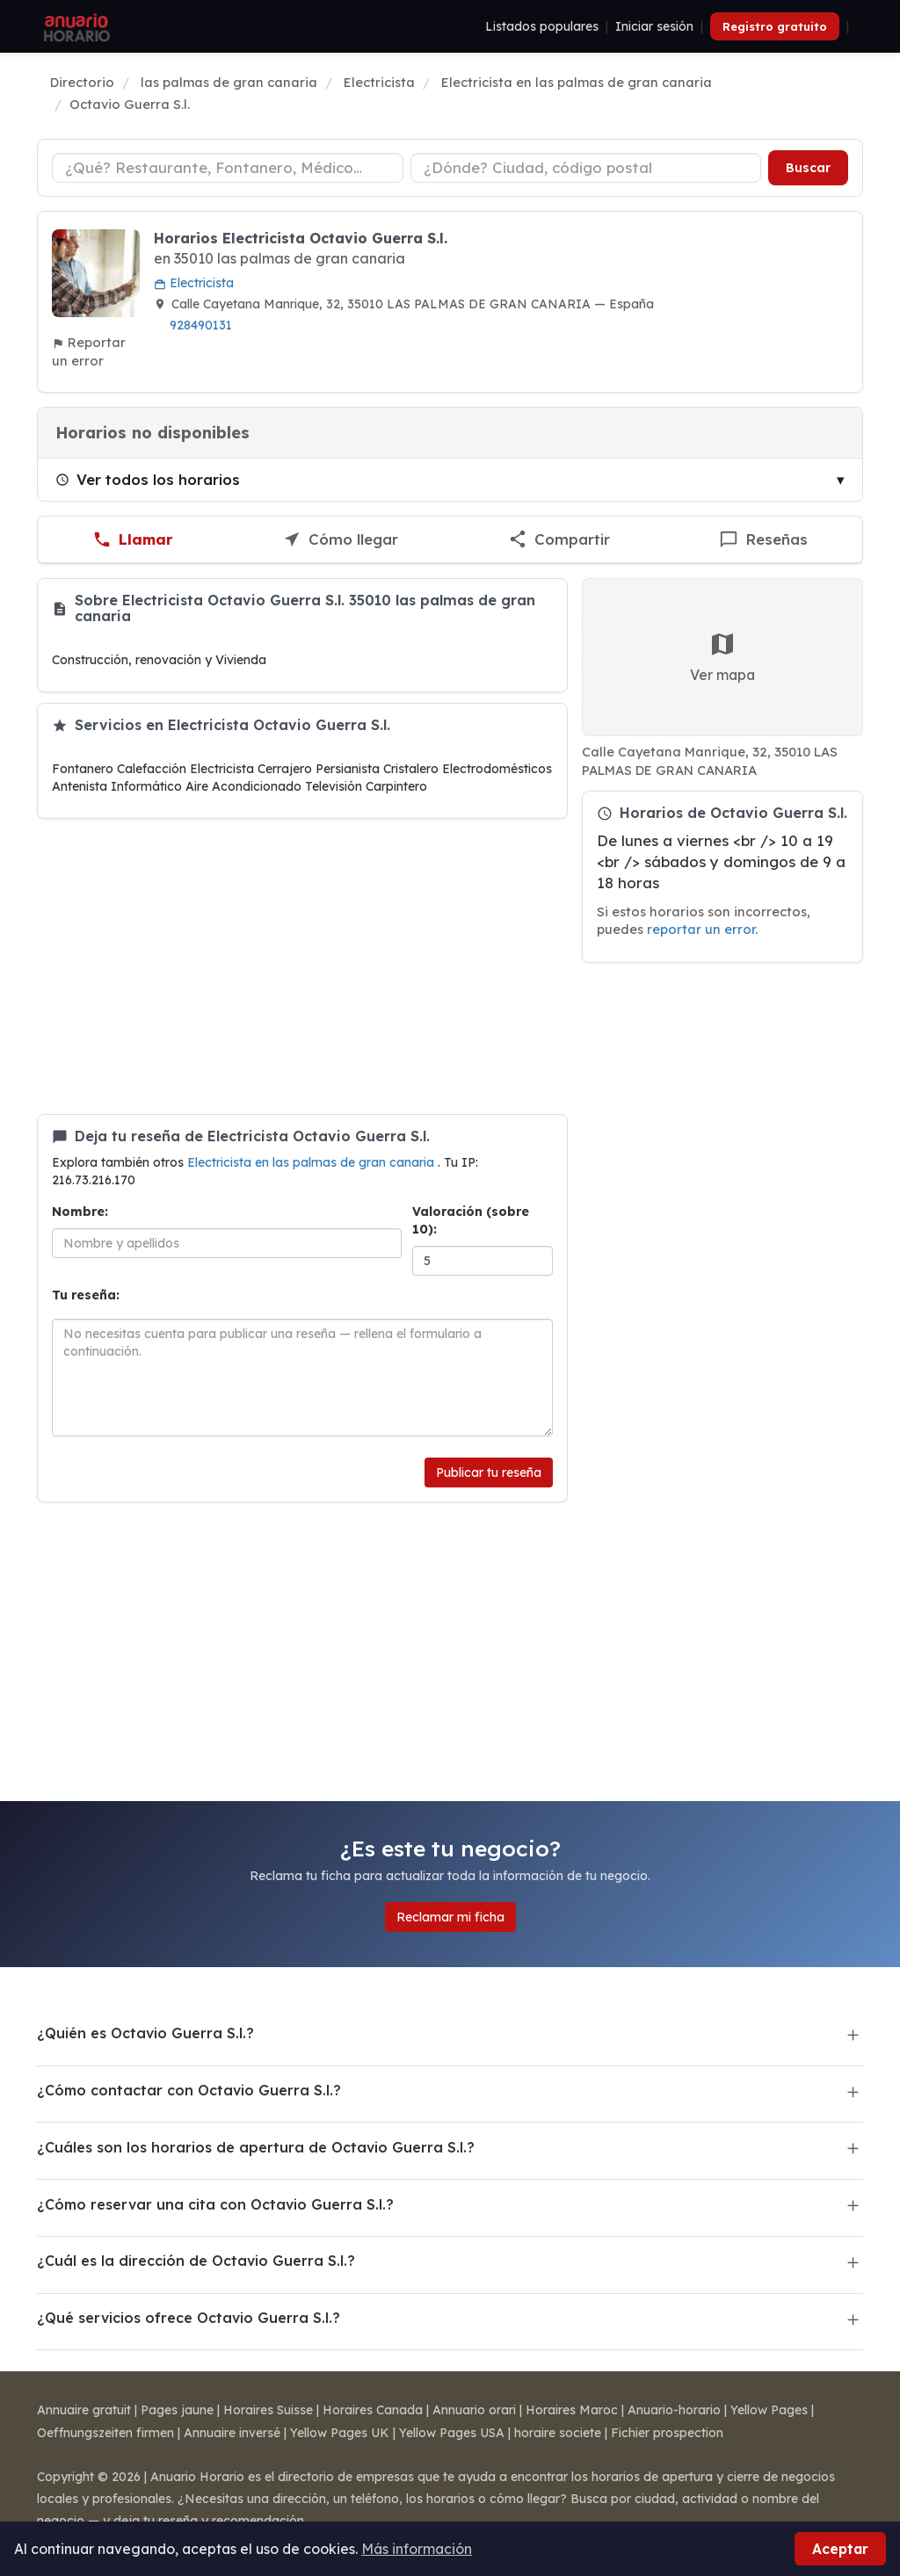 Image resolution: width=900 pixels, height=2576 pixels. I want to click on Ver mapa, so click(722, 657).